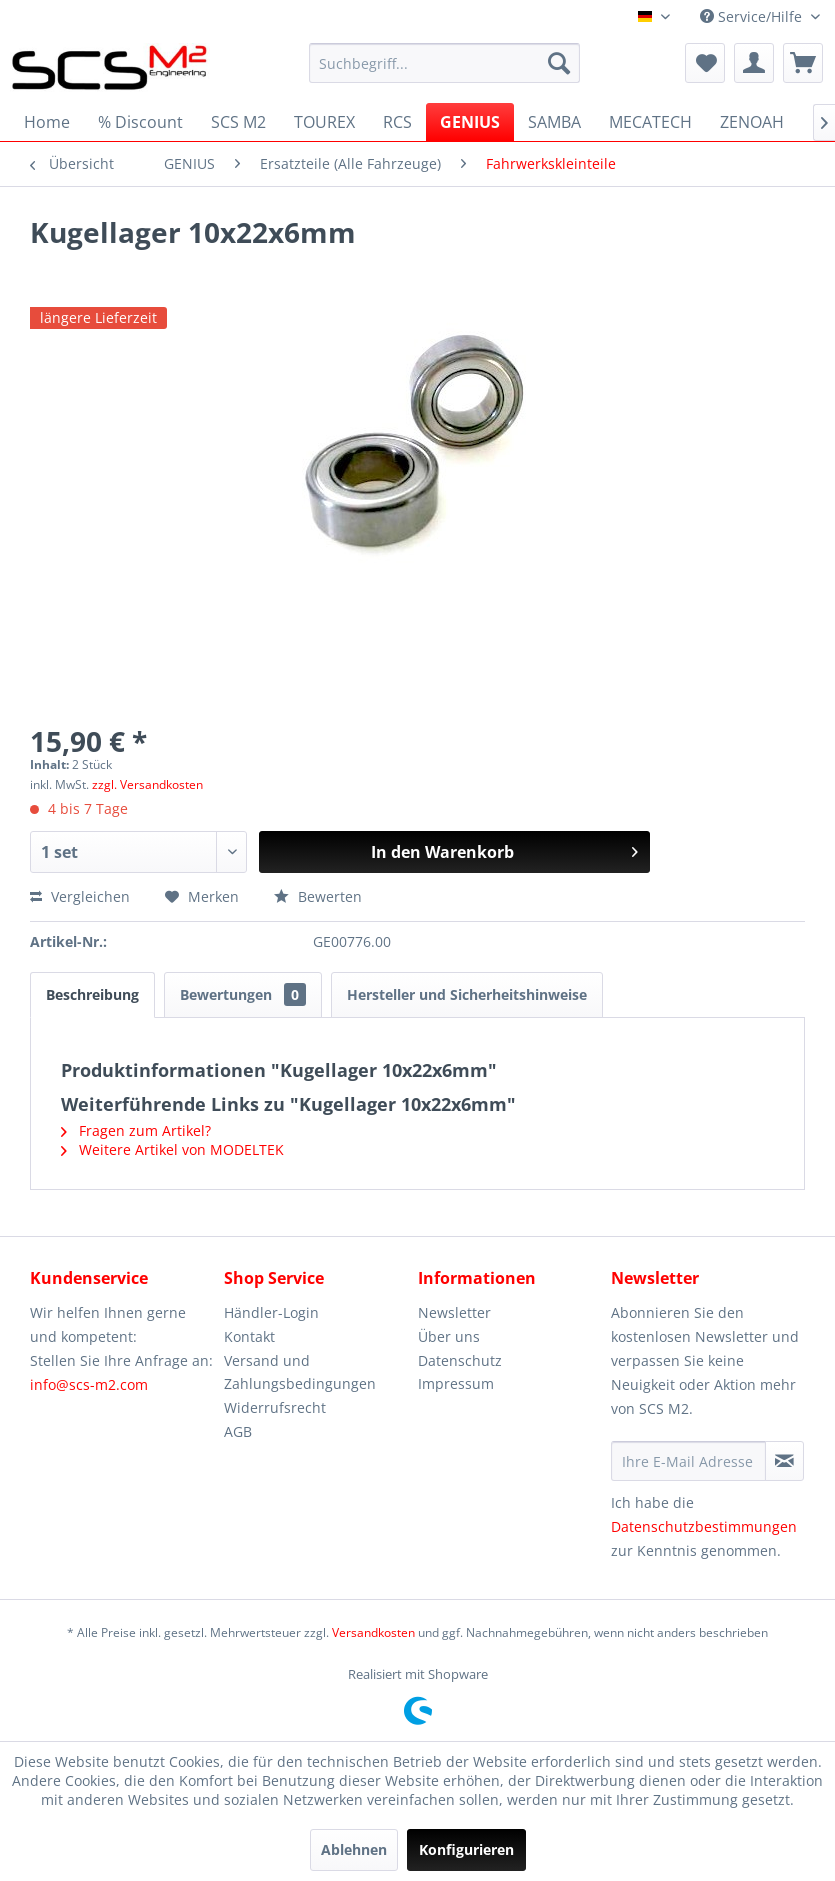  What do you see at coordinates (559, 63) in the screenshot?
I see `[Suchen]` at bounding box center [559, 63].